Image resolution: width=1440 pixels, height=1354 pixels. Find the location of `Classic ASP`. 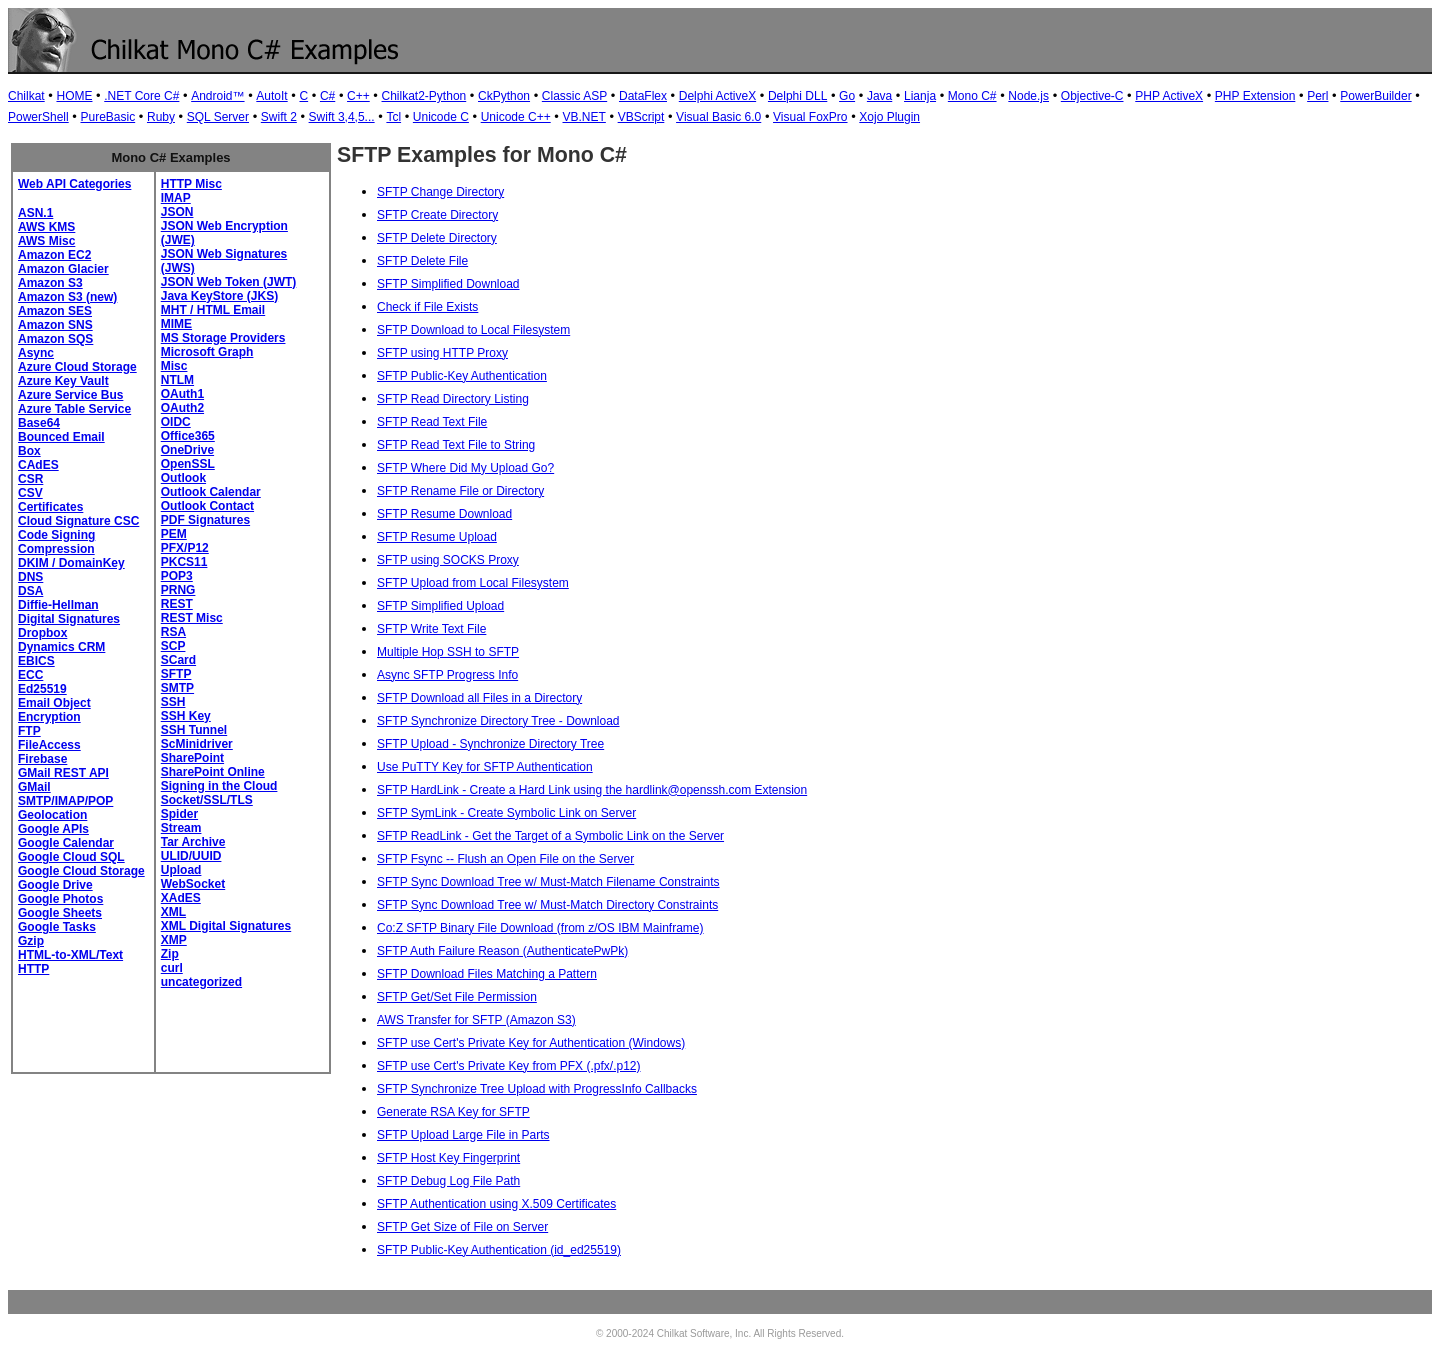

Classic ASP is located at coordinates (574, 96).